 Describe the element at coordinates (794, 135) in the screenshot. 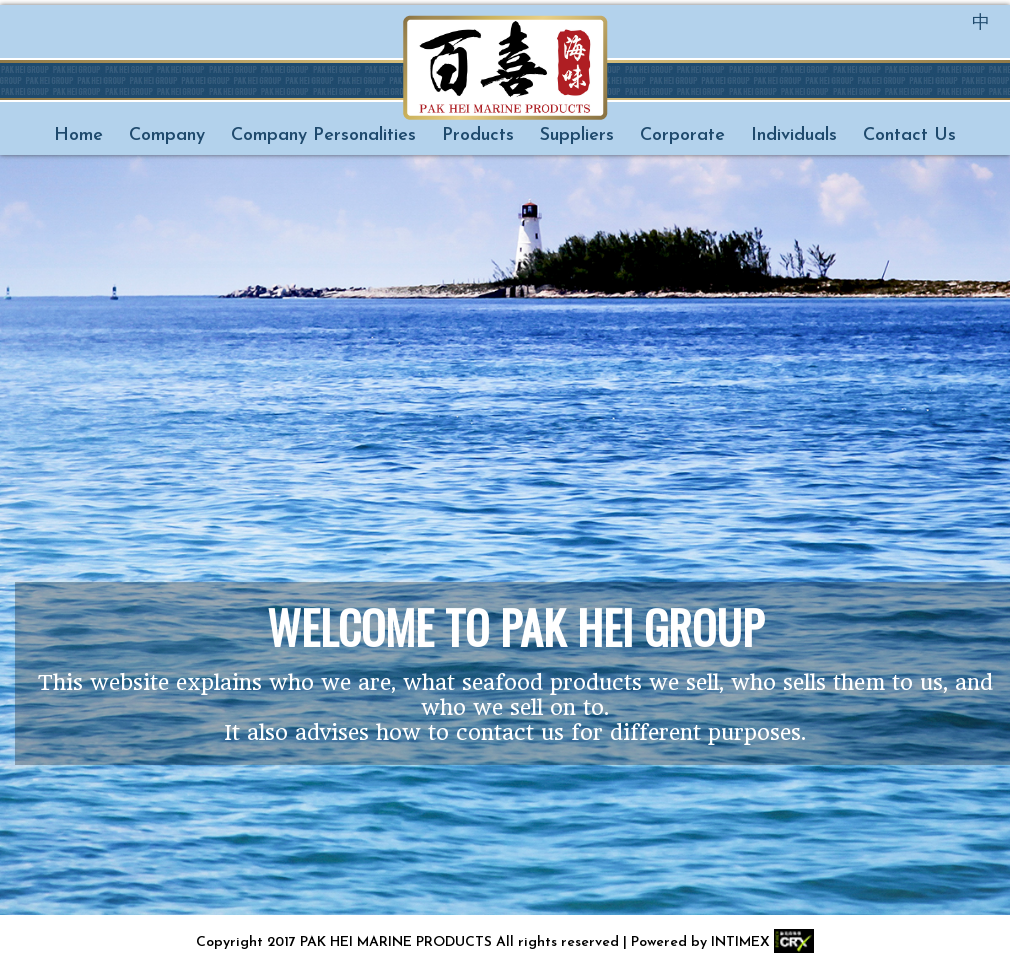

I see `Individuals` at that location.